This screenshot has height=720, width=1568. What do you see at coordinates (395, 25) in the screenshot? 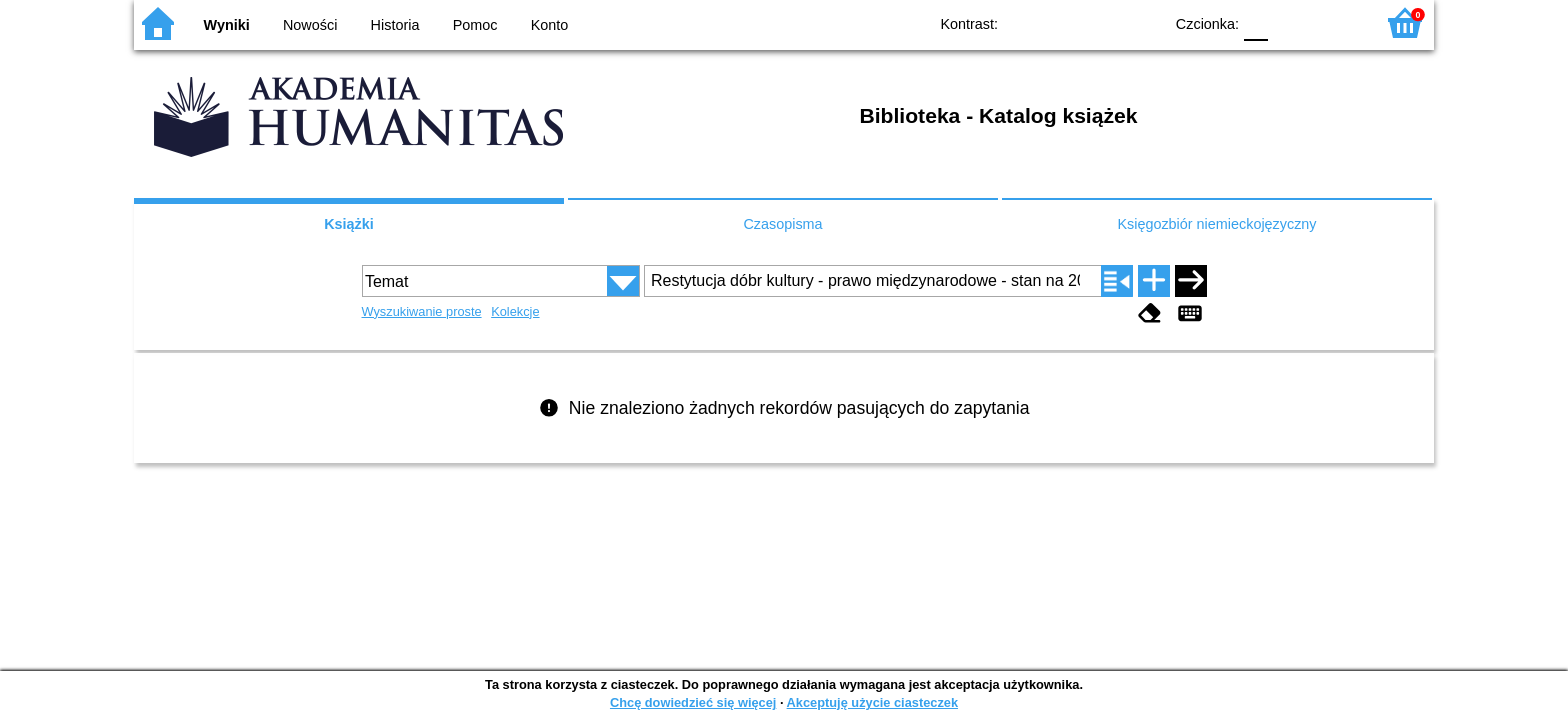
I see `Historia` at bounding box center [395, 25].